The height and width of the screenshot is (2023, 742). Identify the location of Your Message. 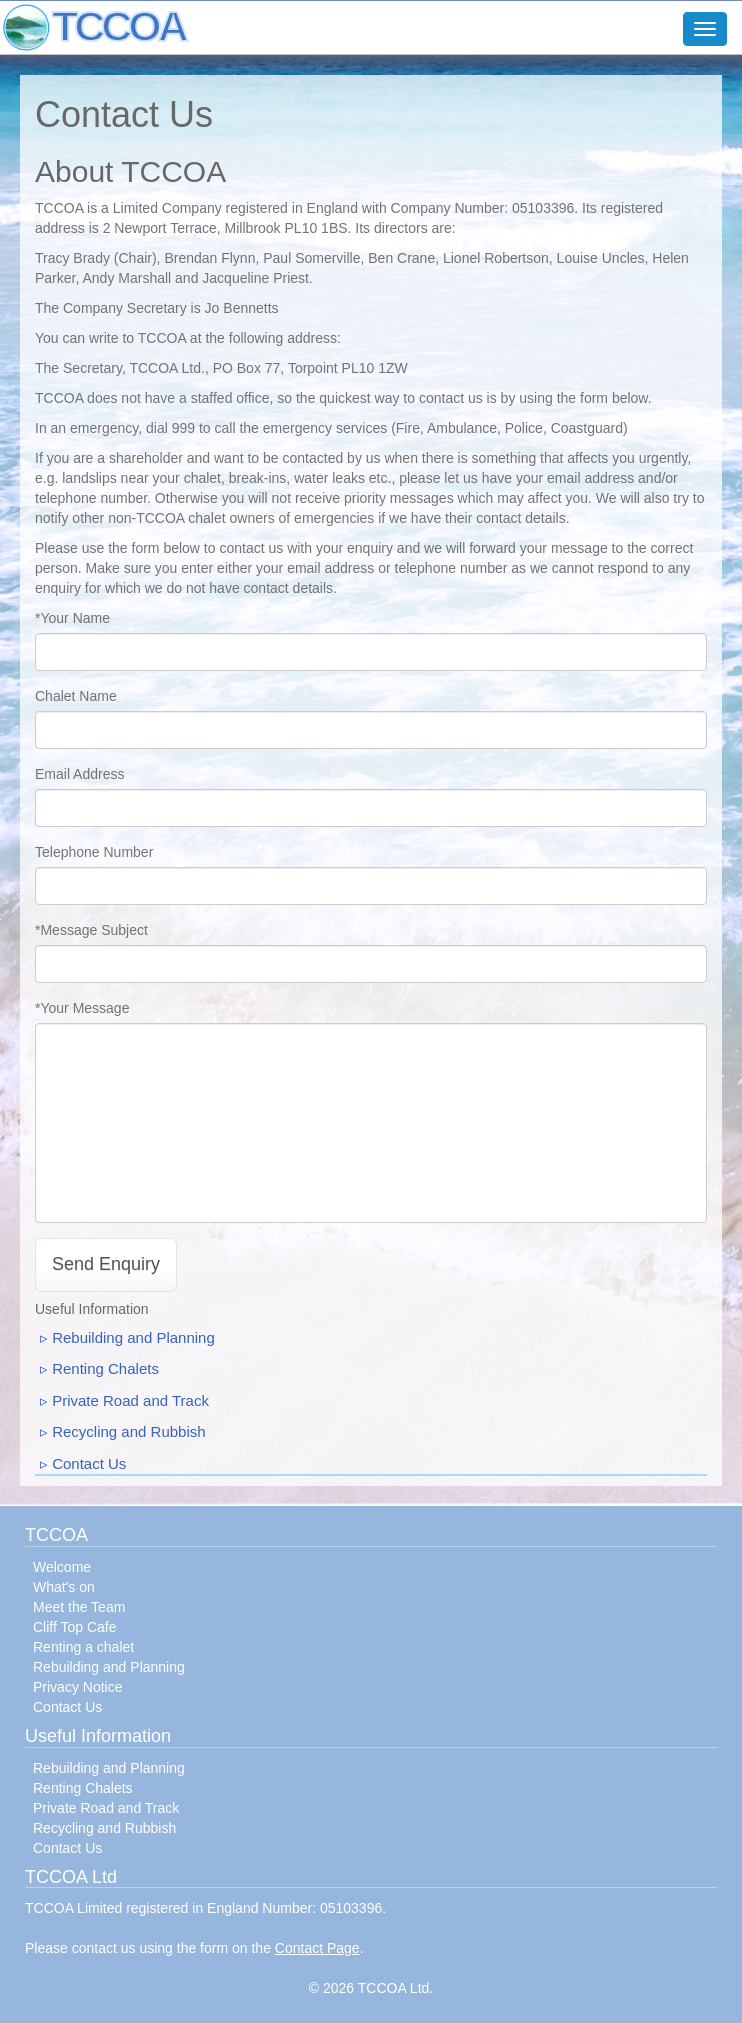
(84, 1008).